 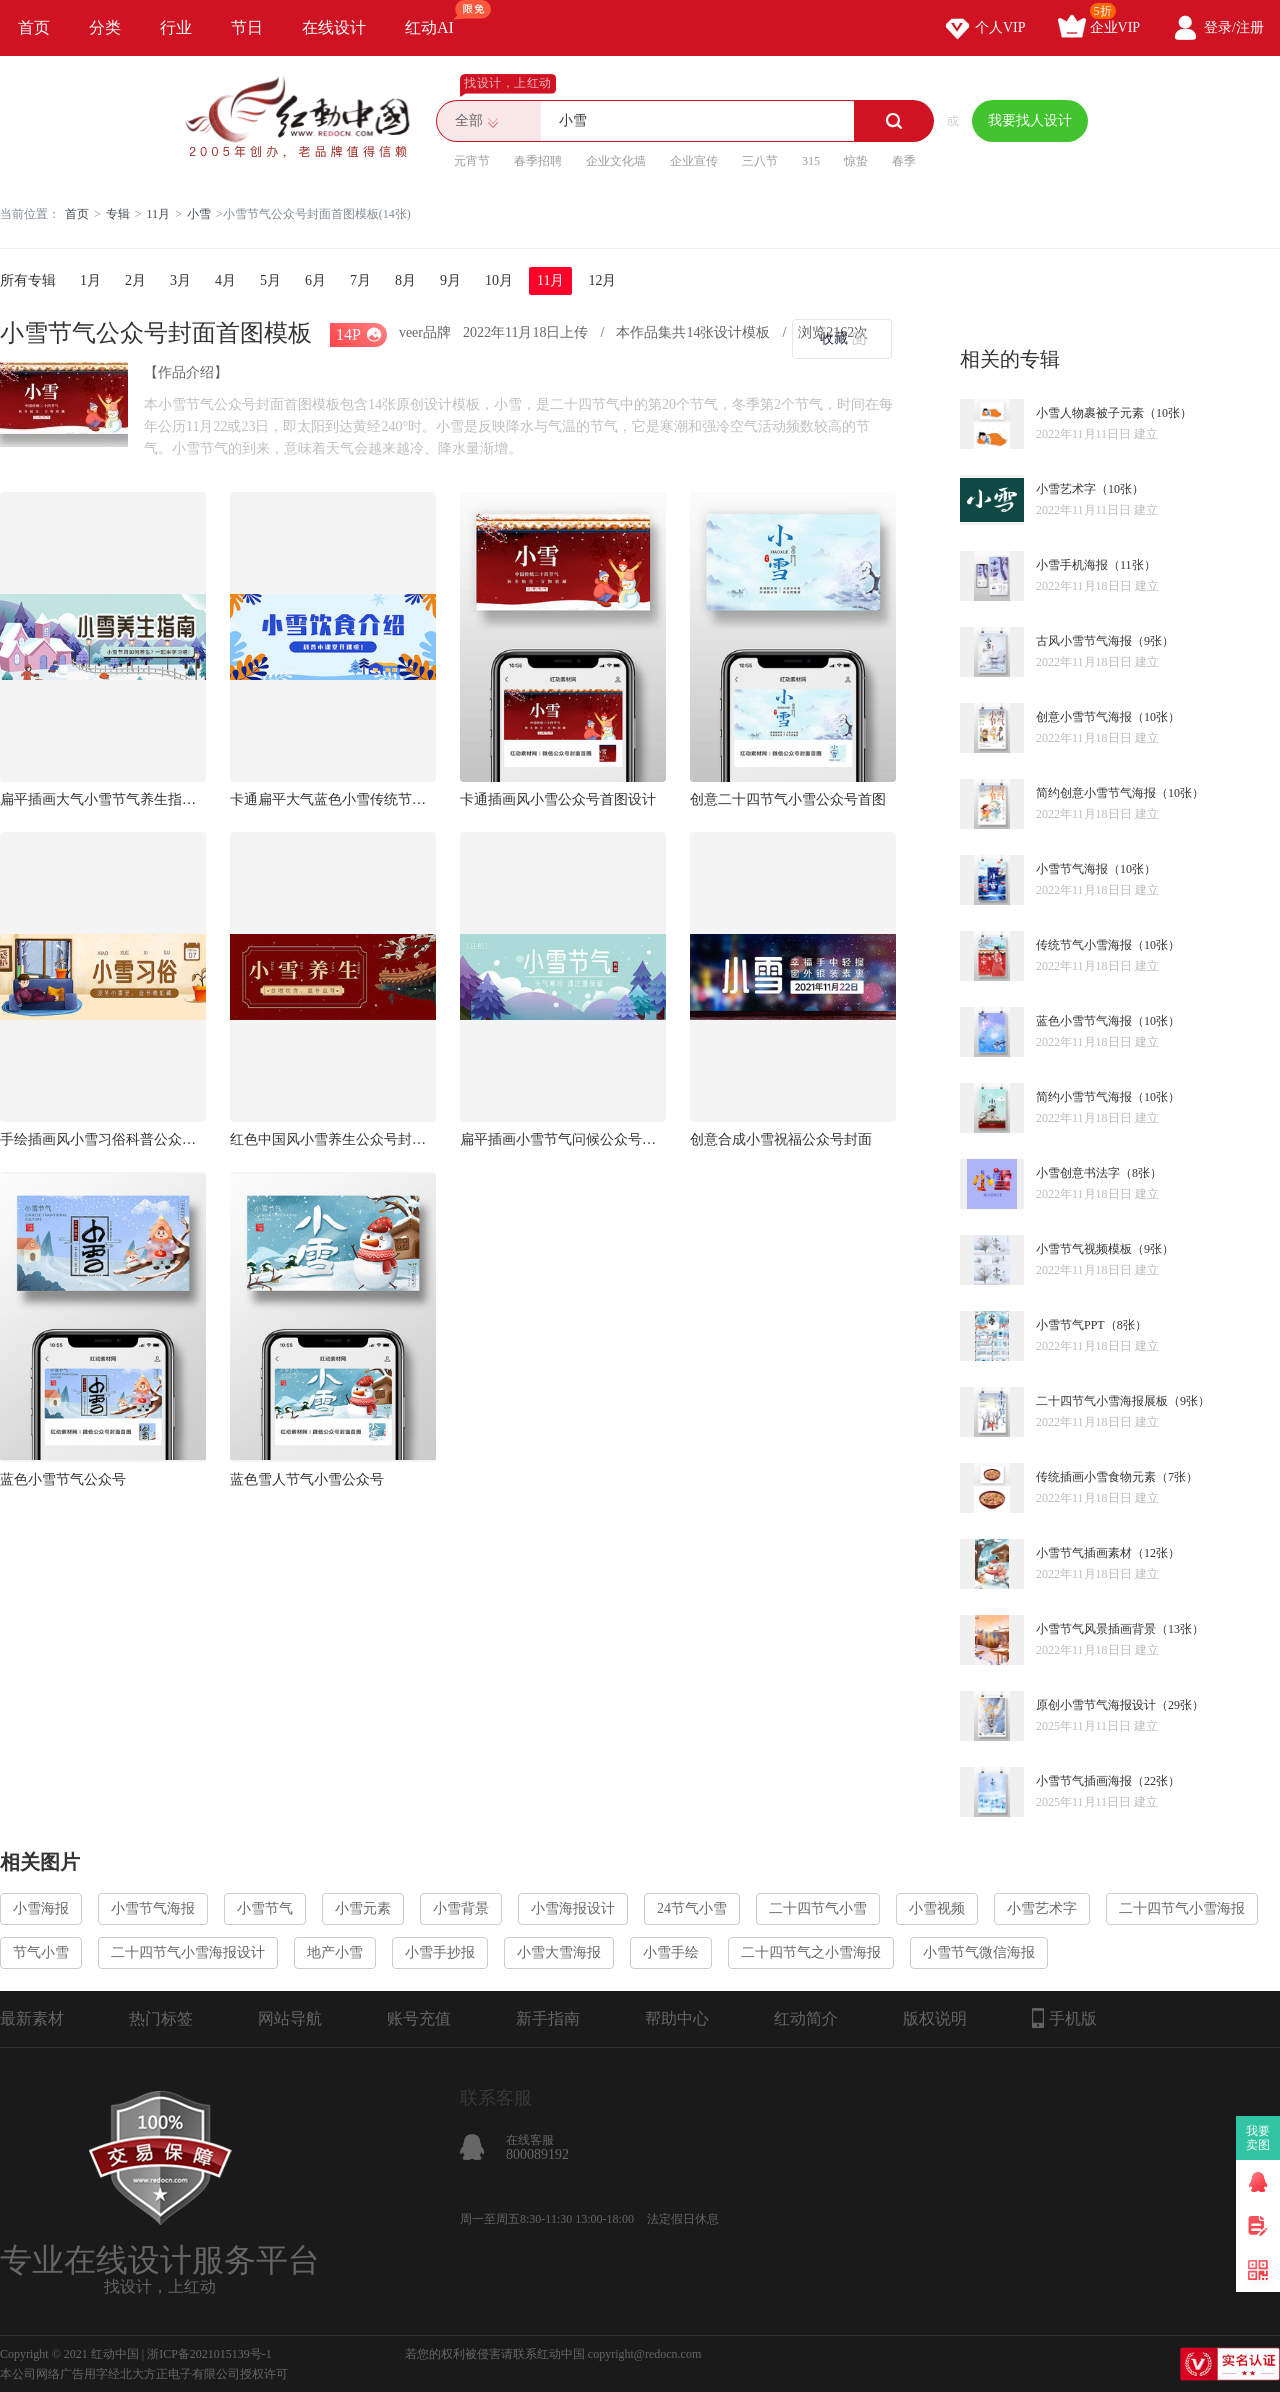 I want to click on 行业, so click(x=176, y=27).